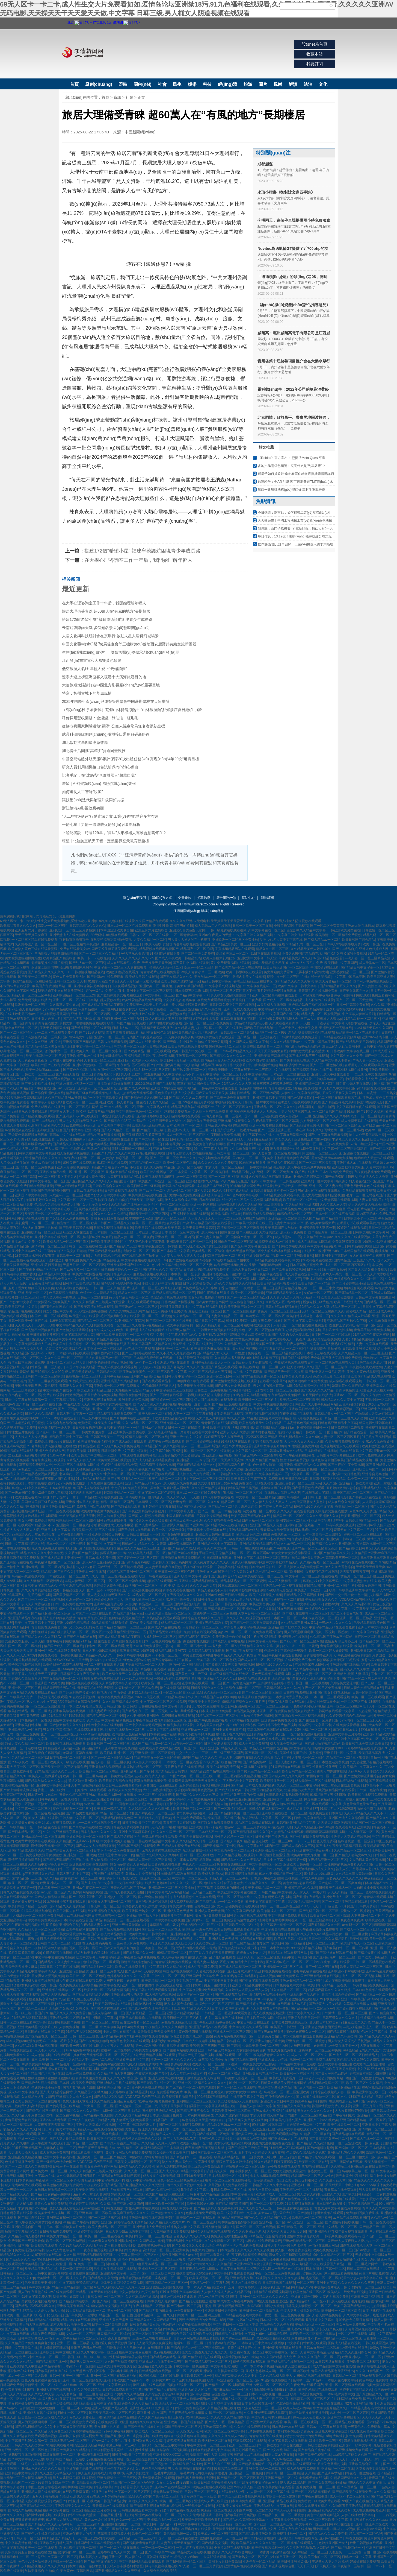 Image resolution: width=397 pixels, height=2576 pixels. Describe the element at coordinates (358, 1339) in the screenshot. I see `人妻少妇精品视频在线` at that location.